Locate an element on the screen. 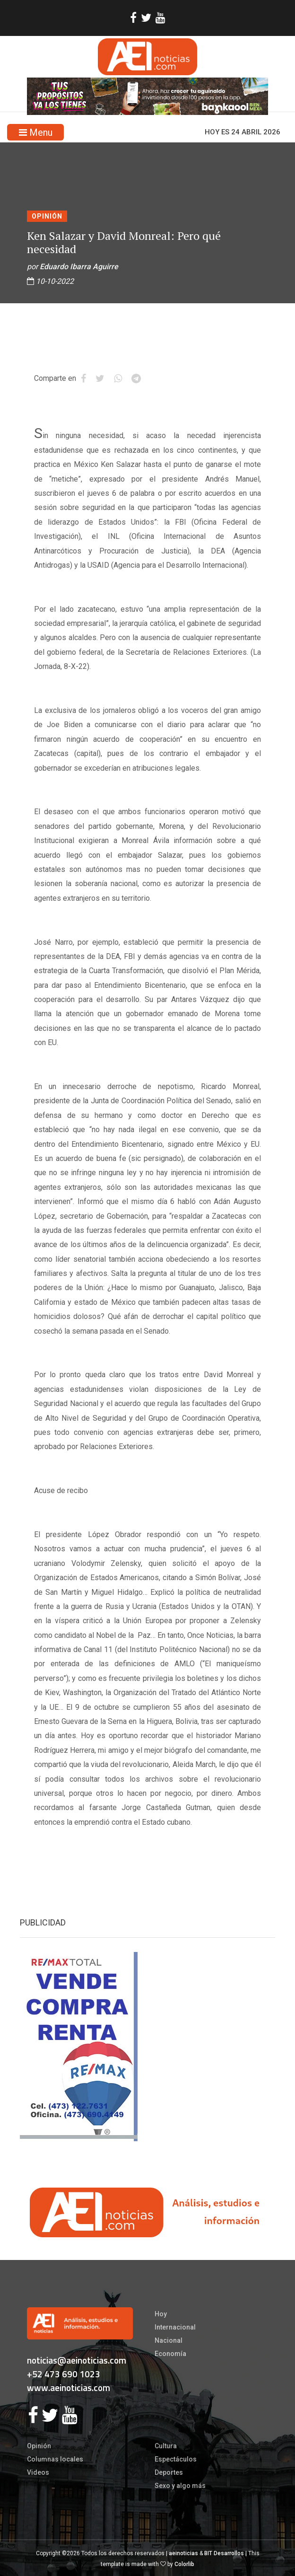  Cultura is located at coordinates (166, 2446).